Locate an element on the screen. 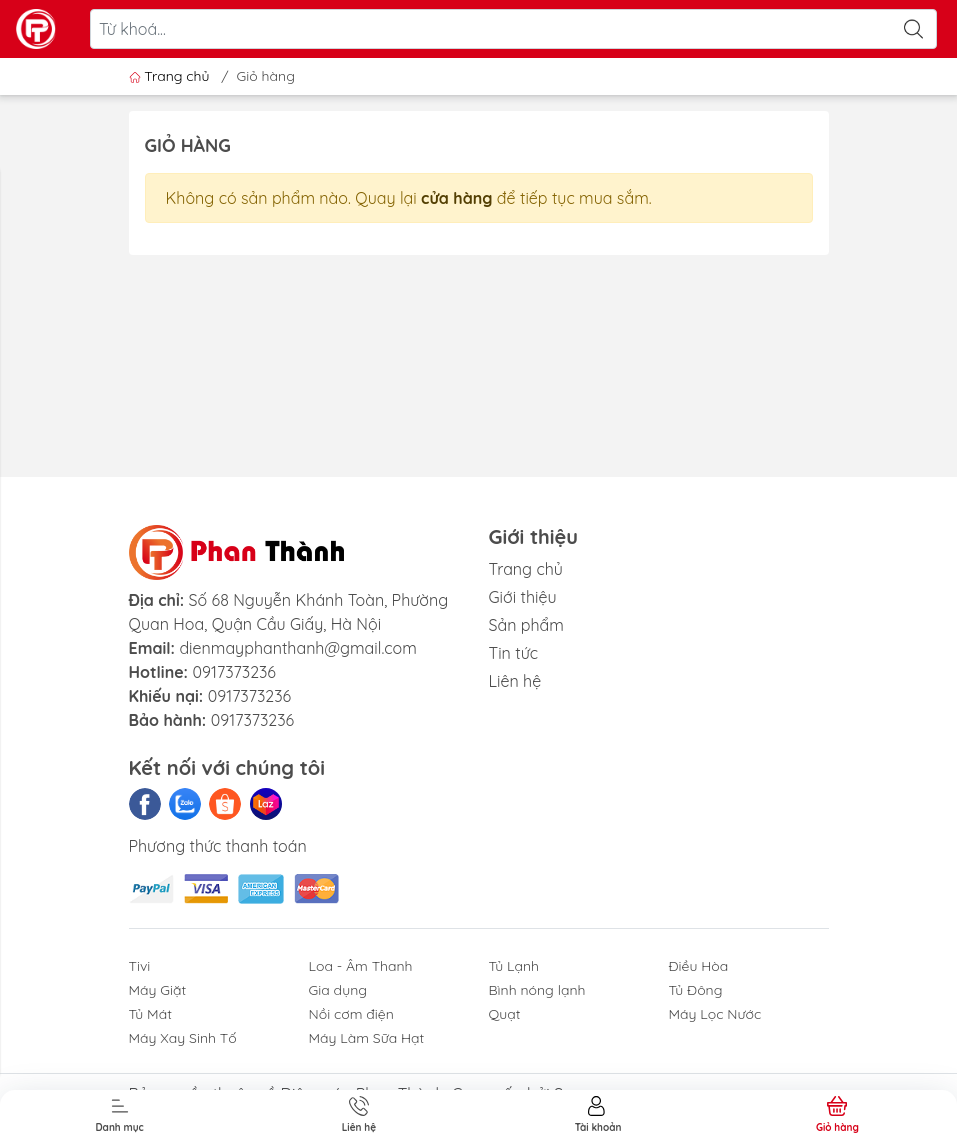 The width and height of the screenshot is (957, 1140). Quạt is located at coordinates (505, 1014).